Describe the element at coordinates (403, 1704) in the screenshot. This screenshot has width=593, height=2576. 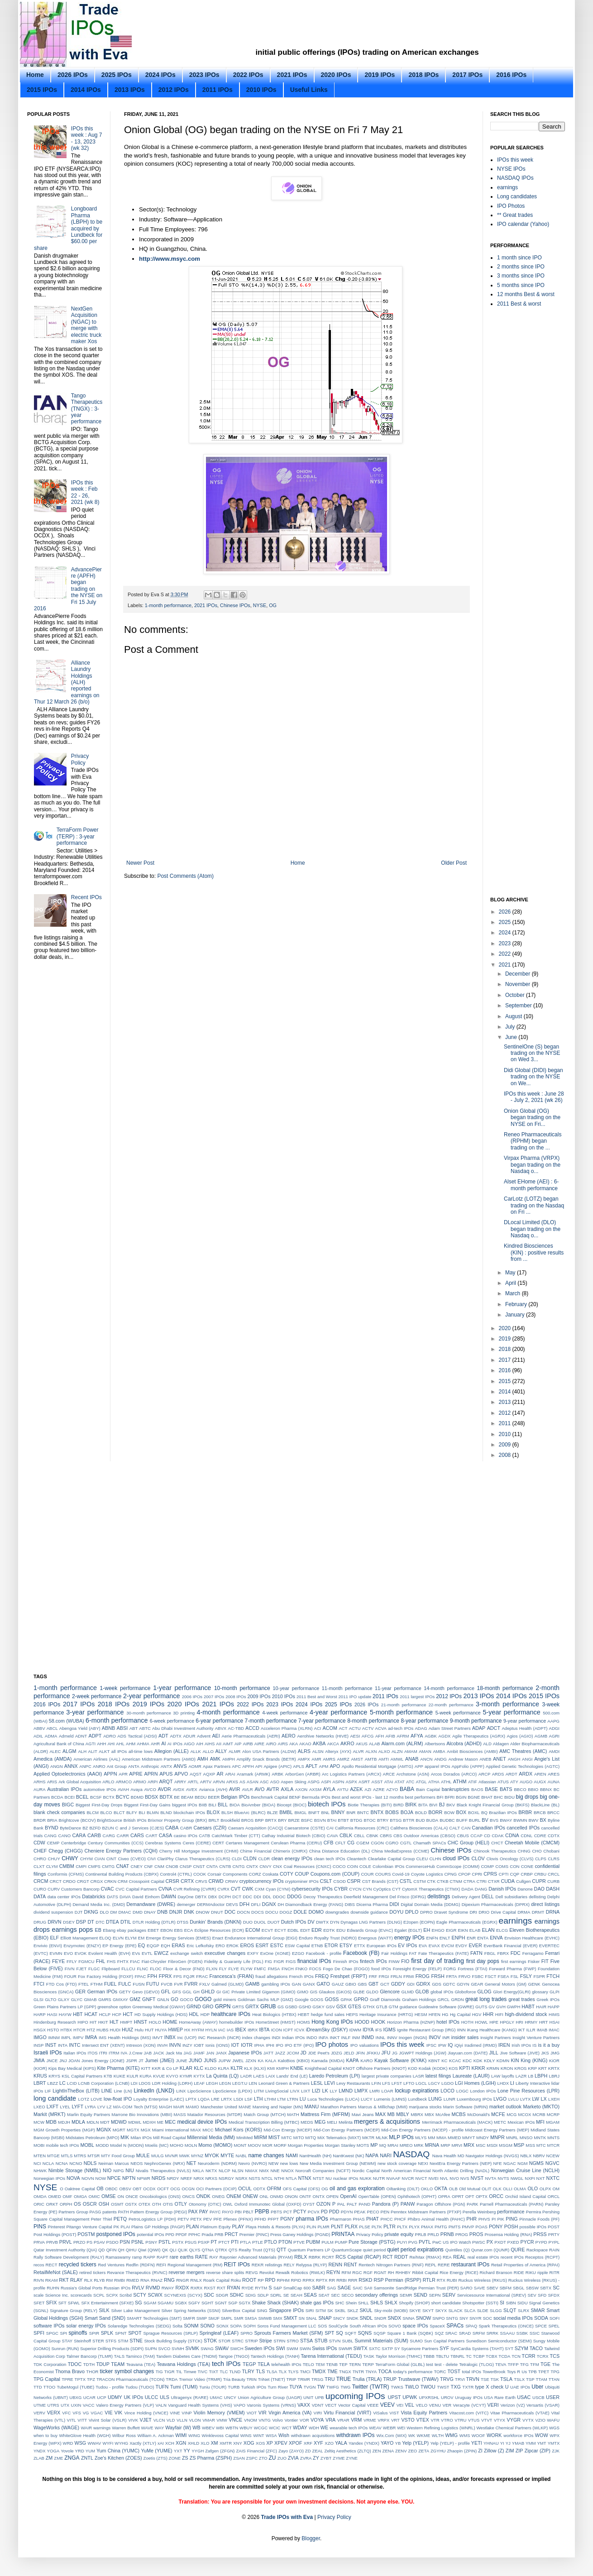
I see `21-month performance` at that location.